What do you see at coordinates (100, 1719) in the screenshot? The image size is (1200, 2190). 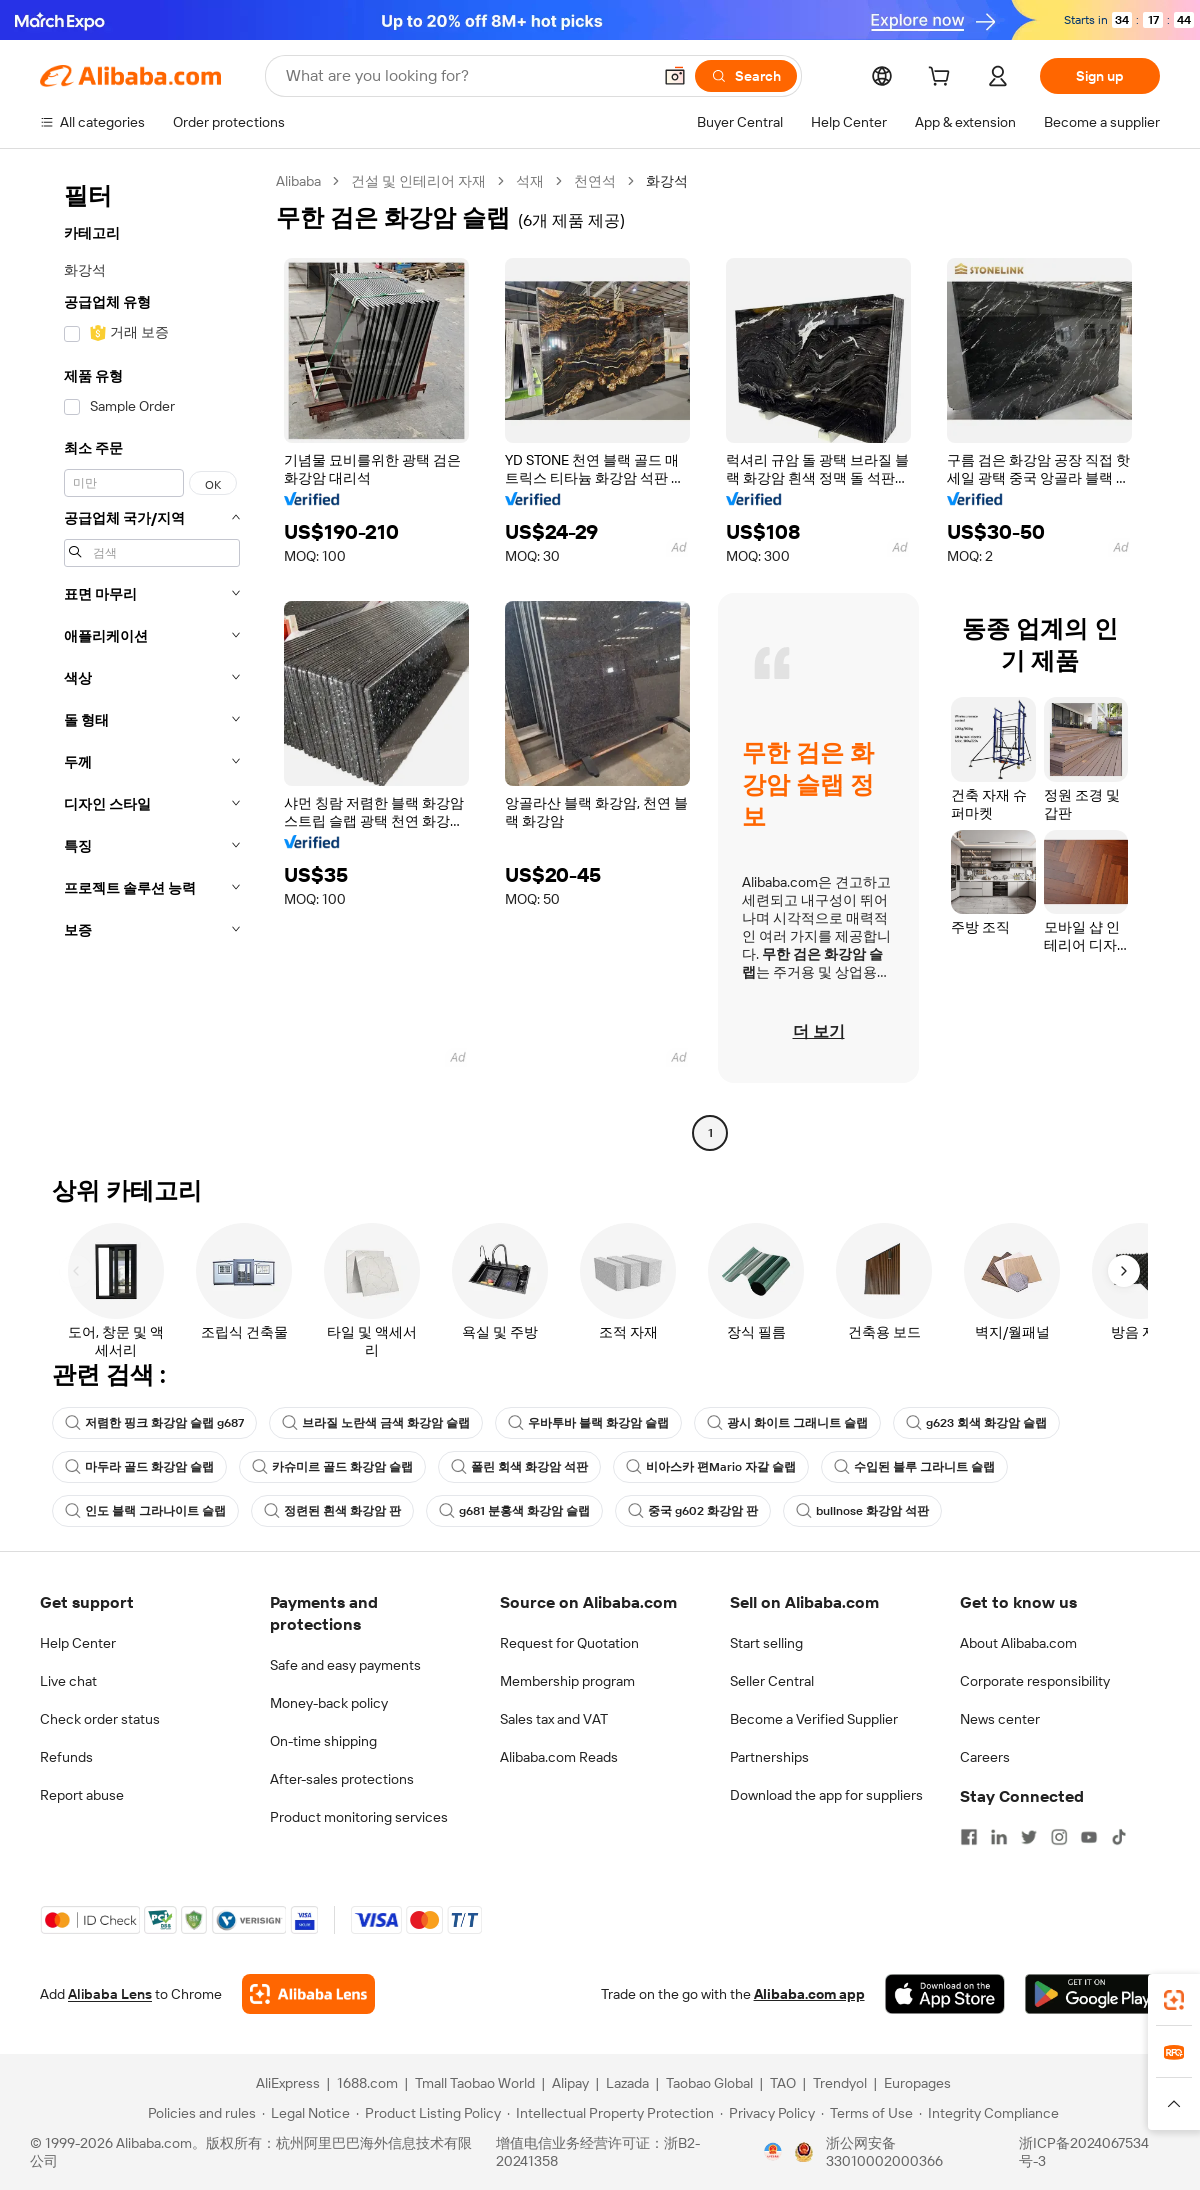 I see `Check order status` at bounding box center [100, 1719].